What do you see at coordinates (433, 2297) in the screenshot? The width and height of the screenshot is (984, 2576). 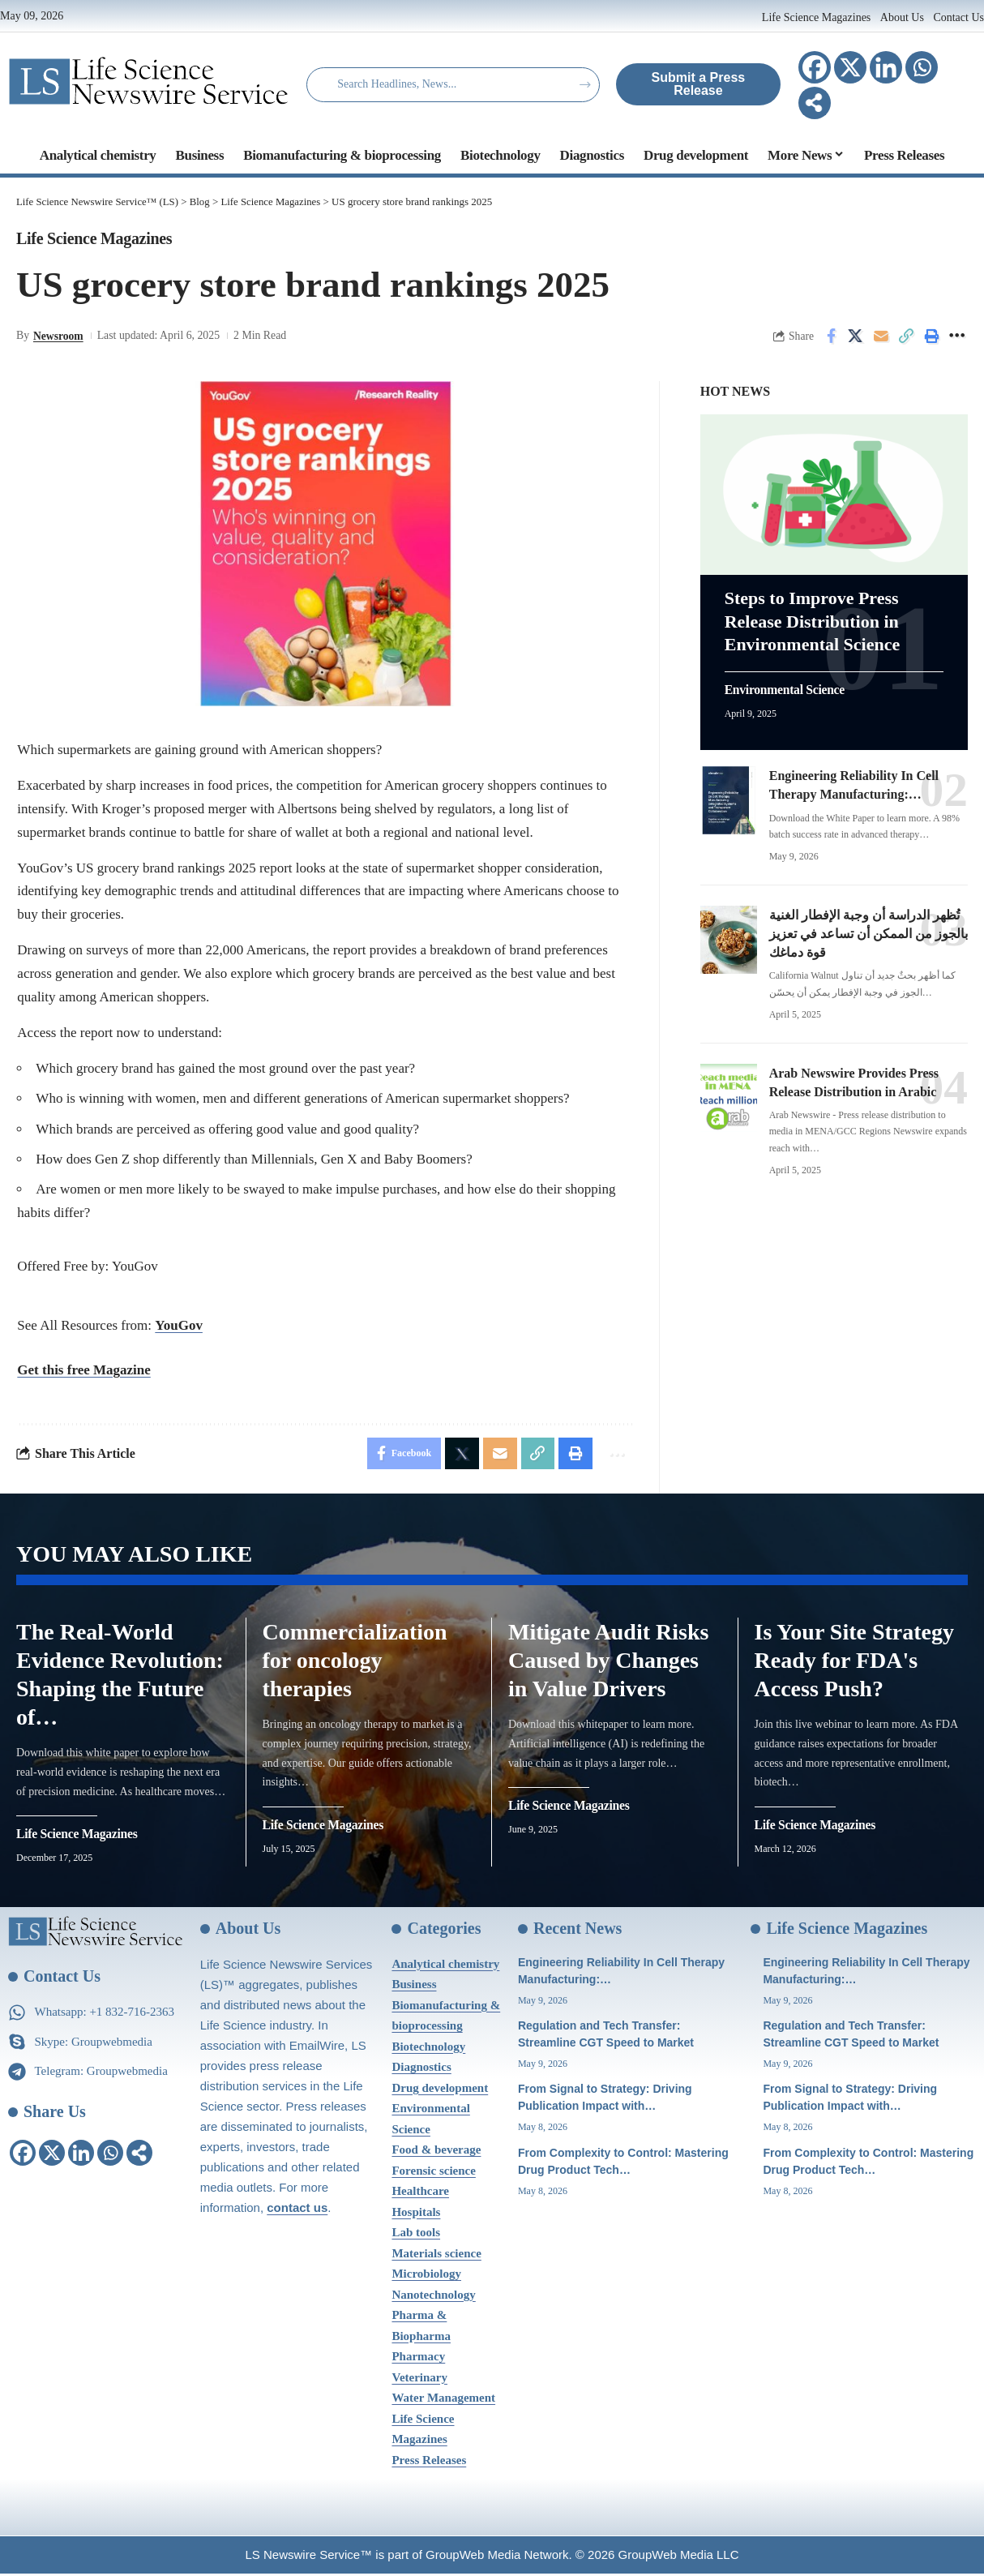 I see `Nanotechnology` at bounding box center [433, 2297].